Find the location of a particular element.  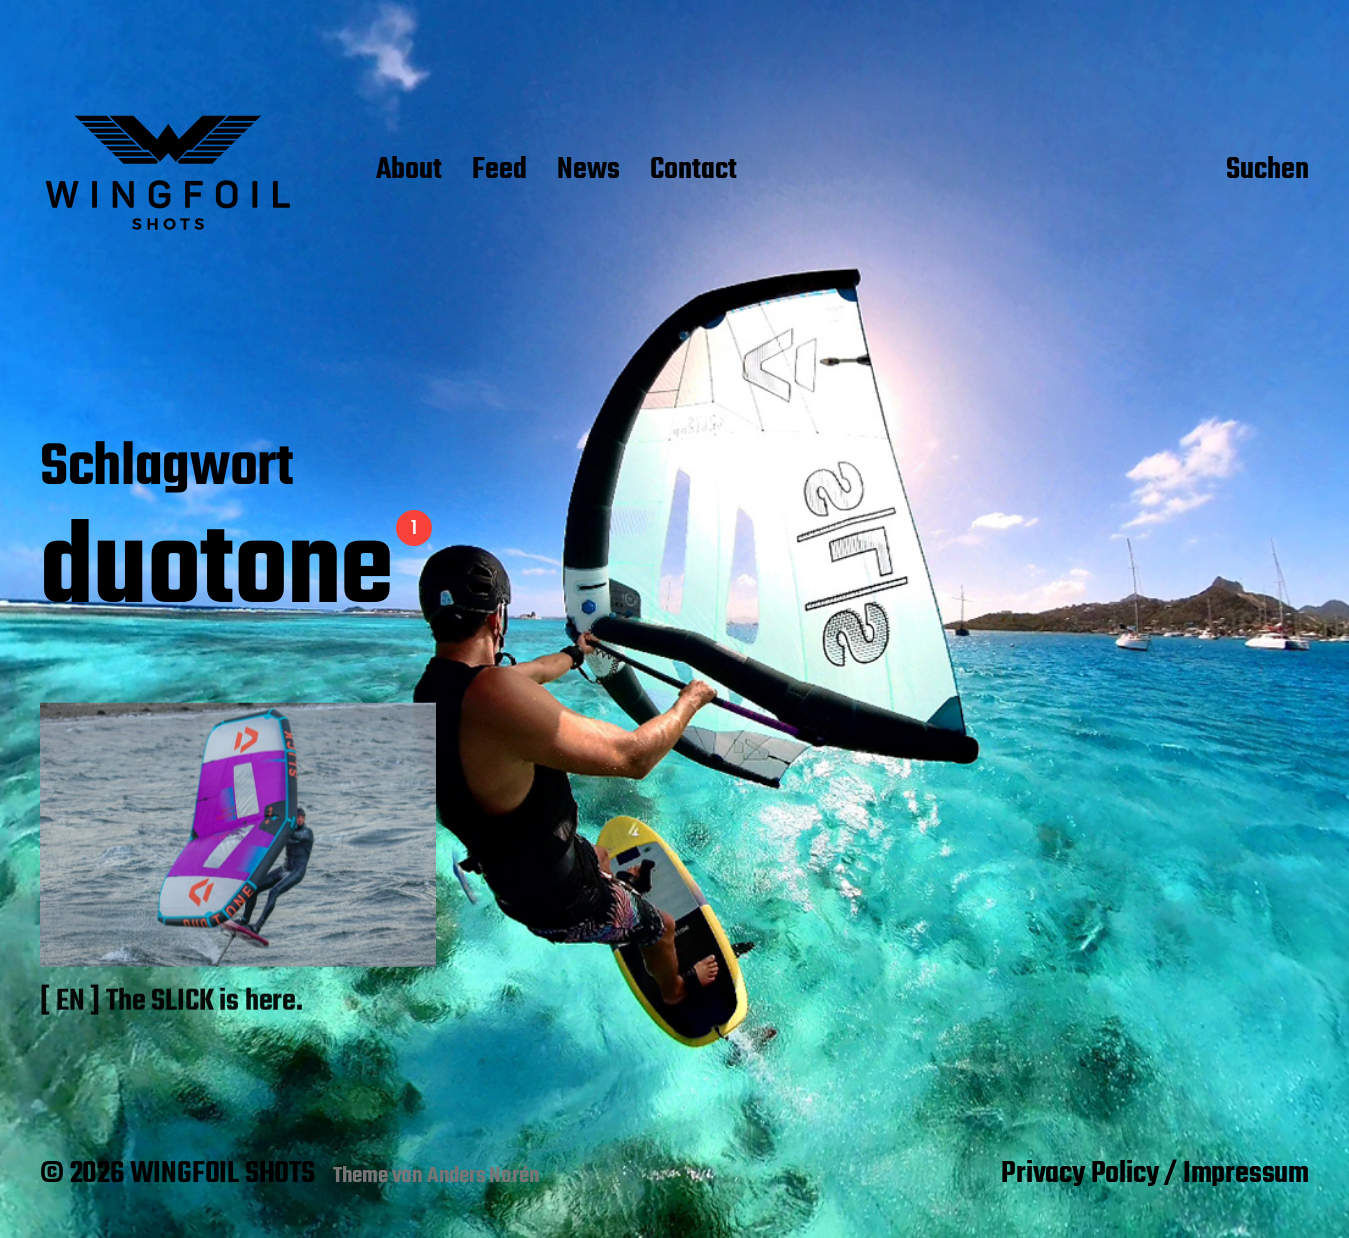

Feed is located at coordinates (499, 171).